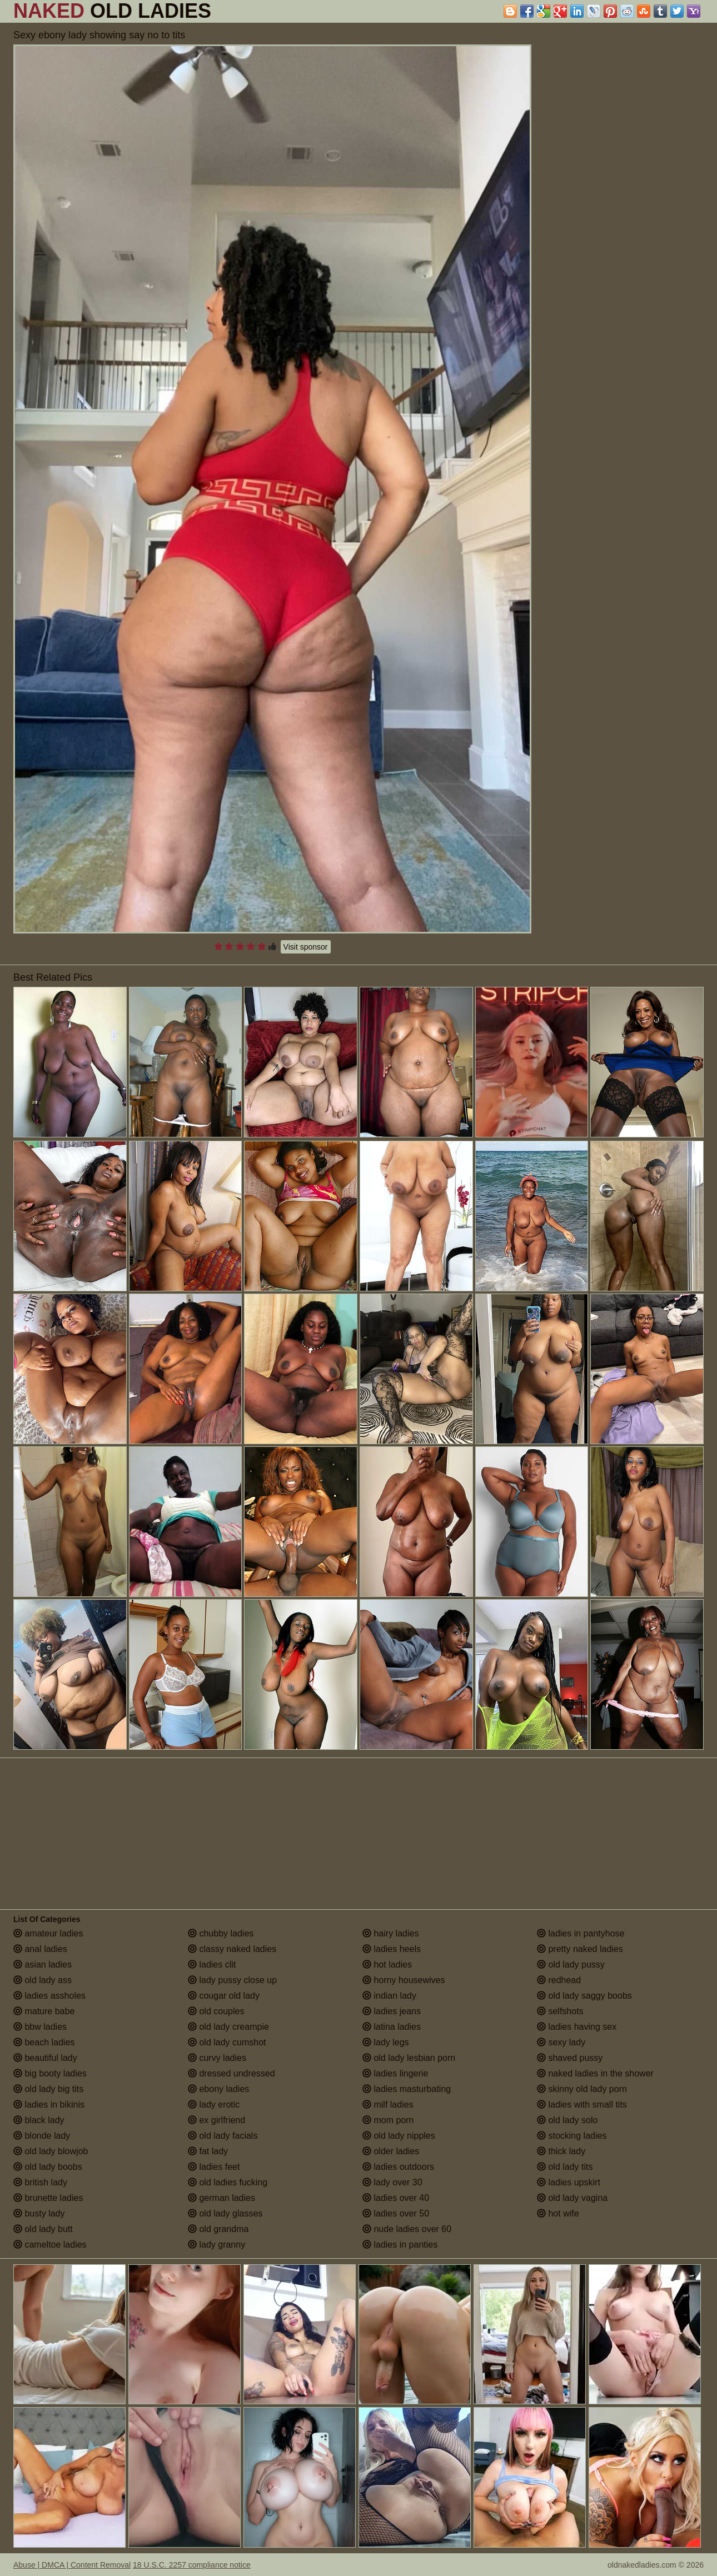  What do you see at coordinates (43, 2229) in the screenshot?
I see `old lady butt` at bounding box center [43, 2229].